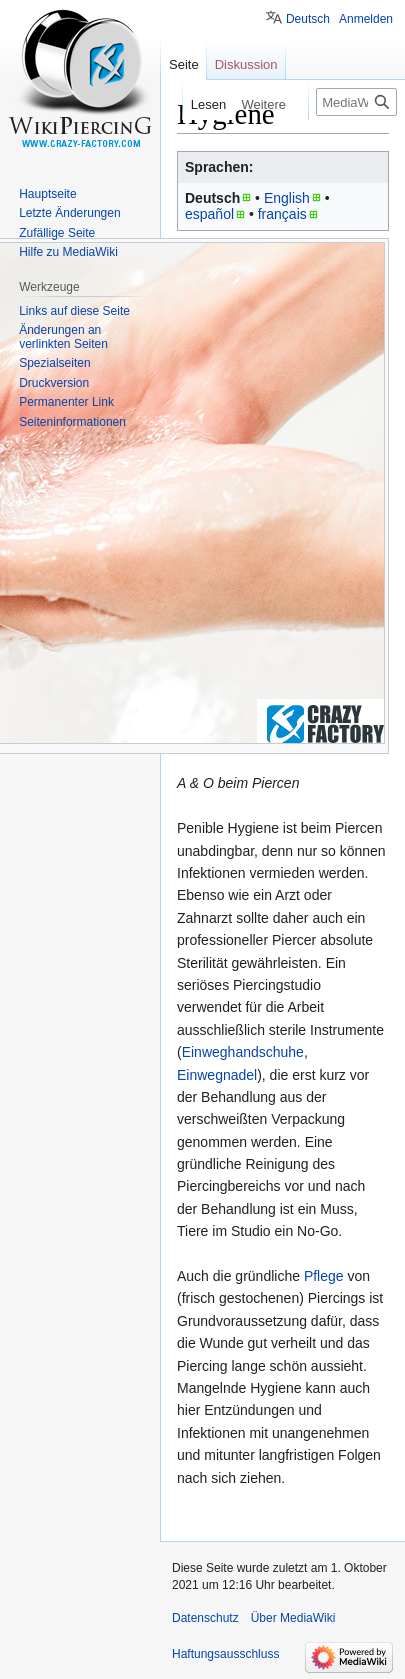 This screenshot has width=405, height=1679. What do you see at coordinates (72, 422) in the screenshot?
I see `Seiten­informationen` at bounding box center [72, 422].